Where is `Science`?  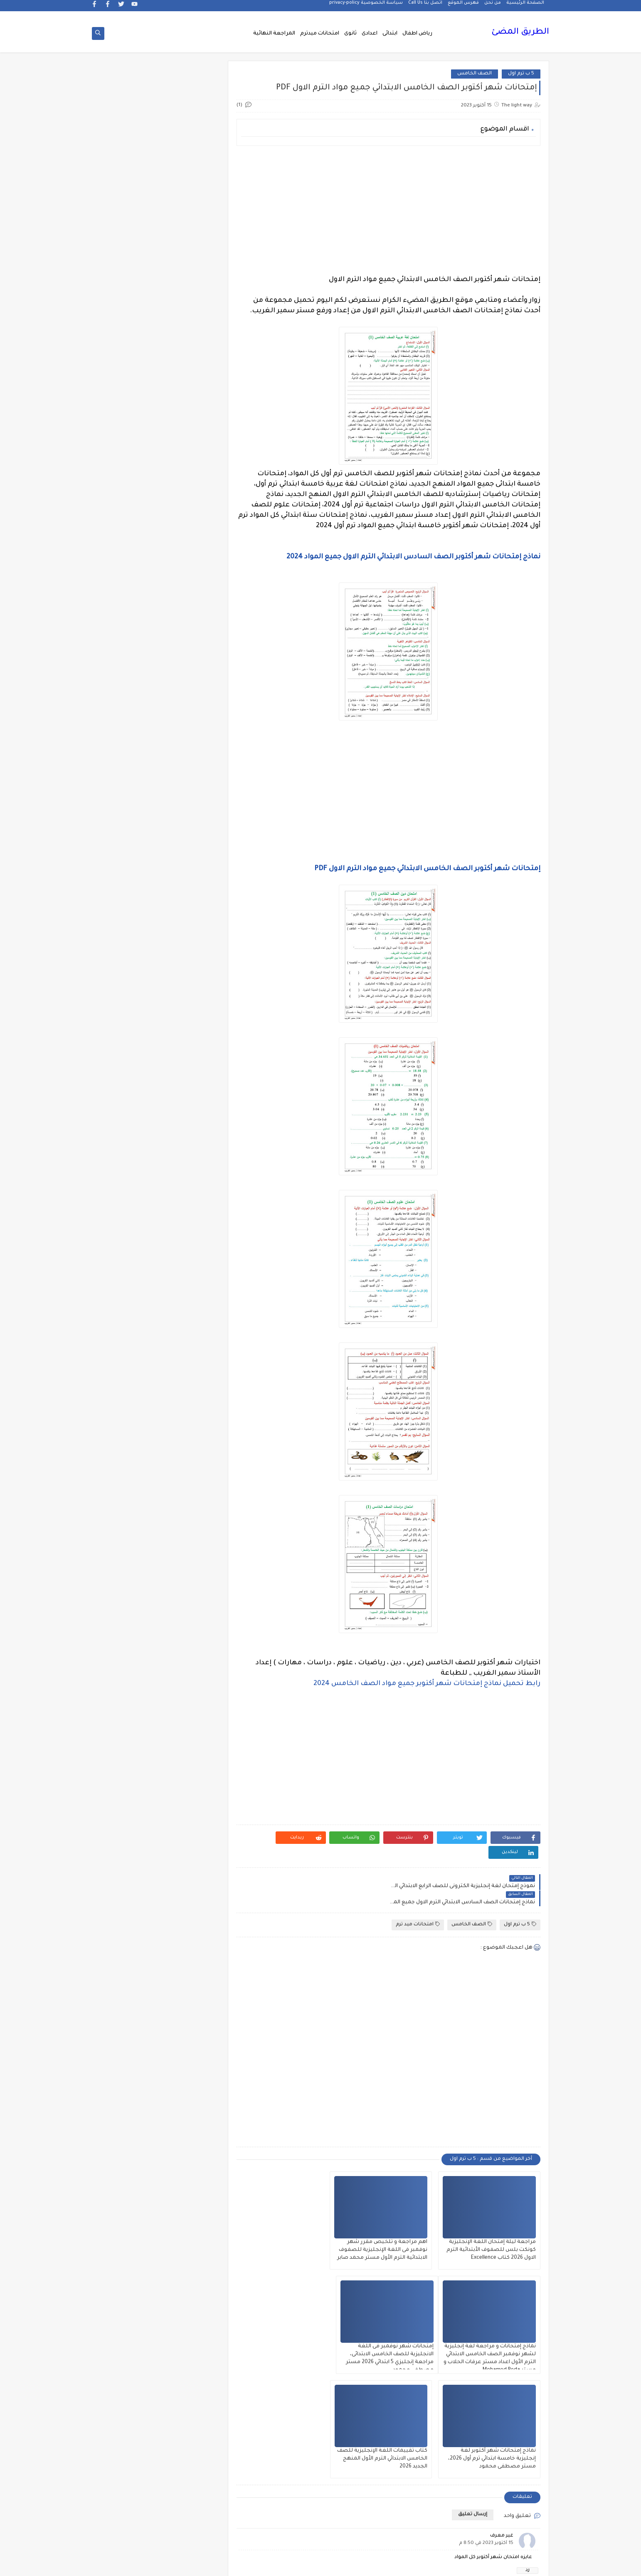 Science is located at coordinates (188, 731).